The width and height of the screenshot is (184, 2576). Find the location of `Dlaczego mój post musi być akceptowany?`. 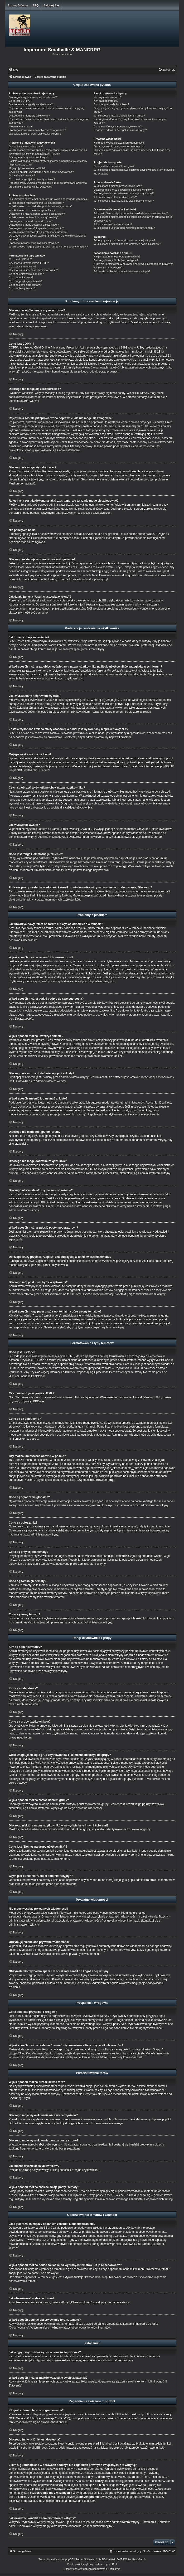

Dlaczego mój post musi być akceptowany? is located at coordinates (34, 243).